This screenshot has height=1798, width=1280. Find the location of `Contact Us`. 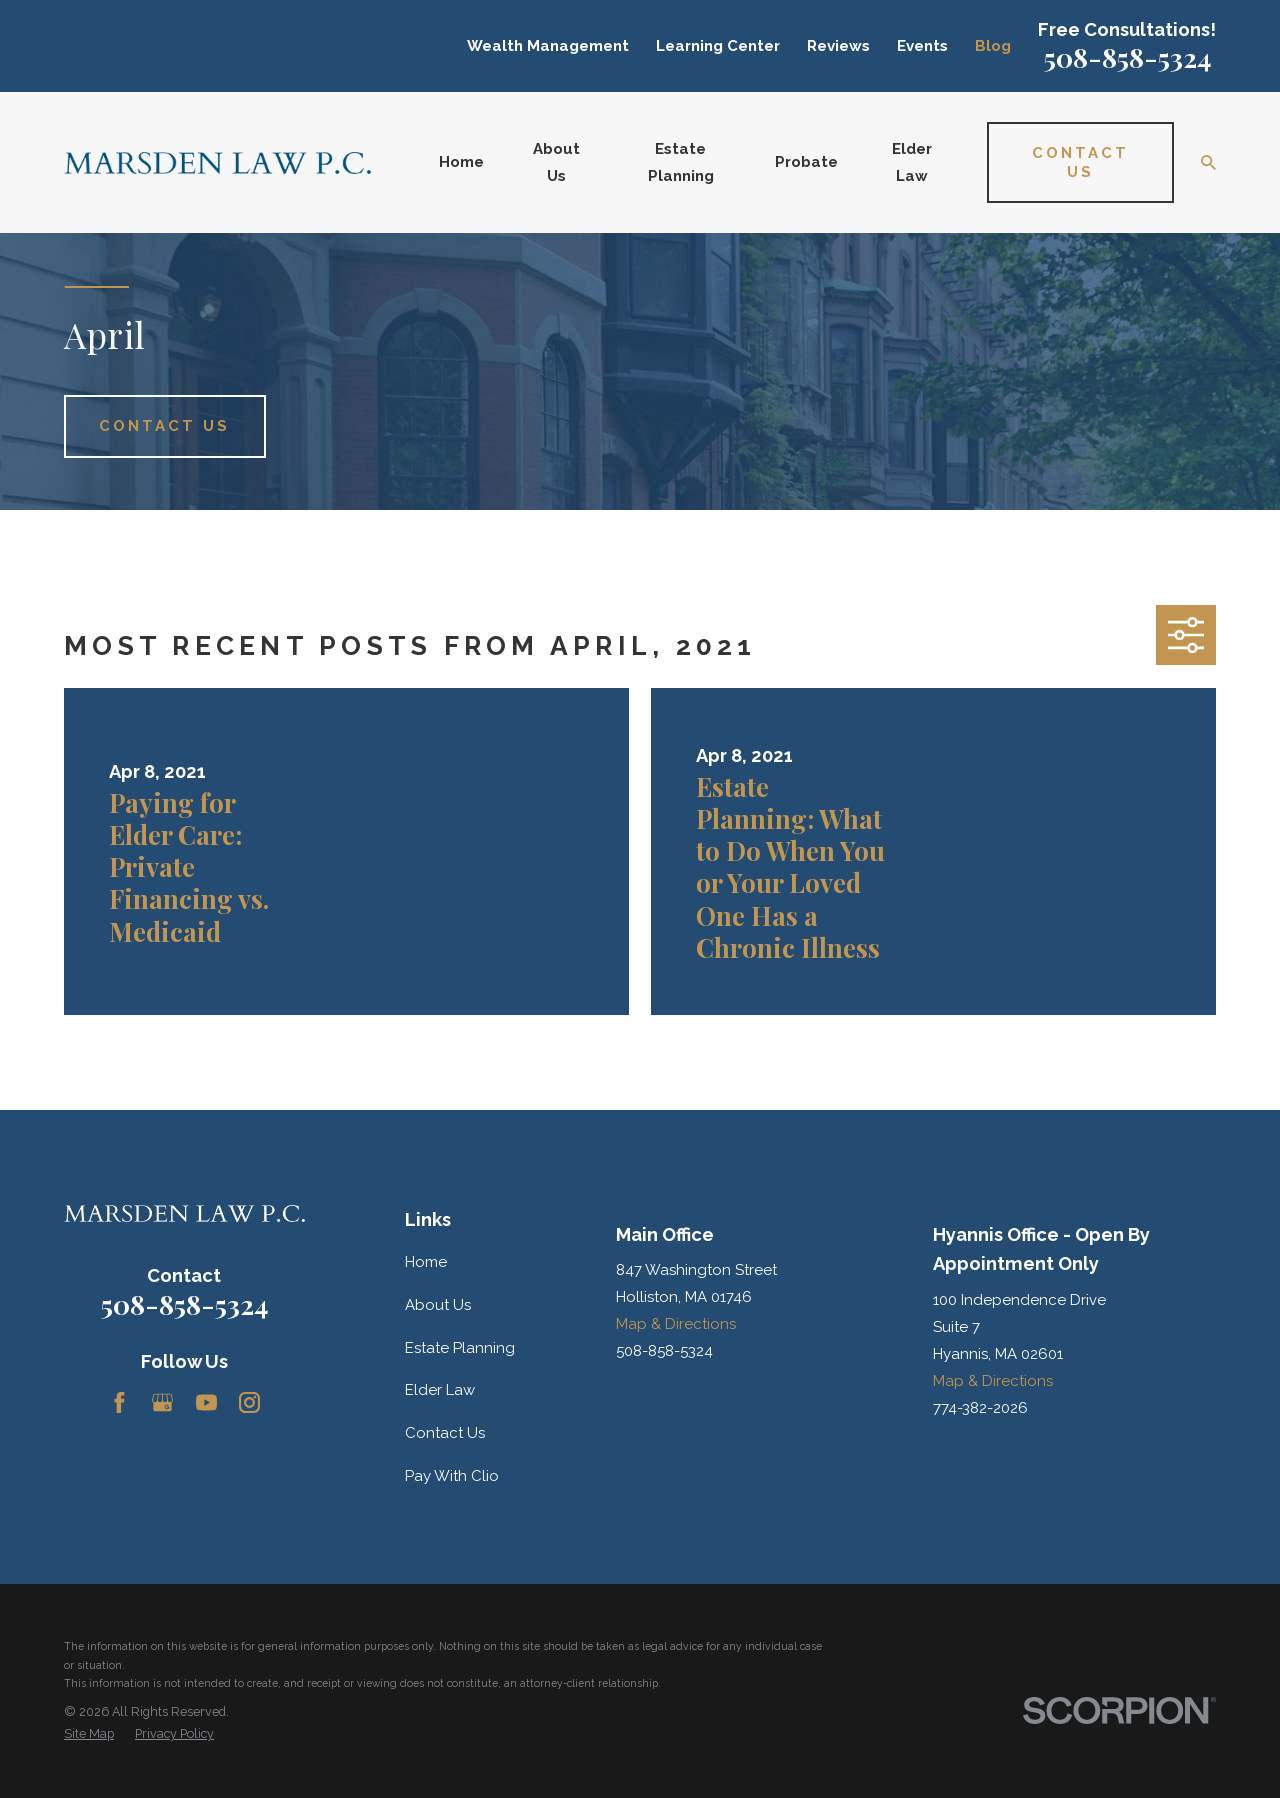

Contact Us is located at coordinates (445, 1433).